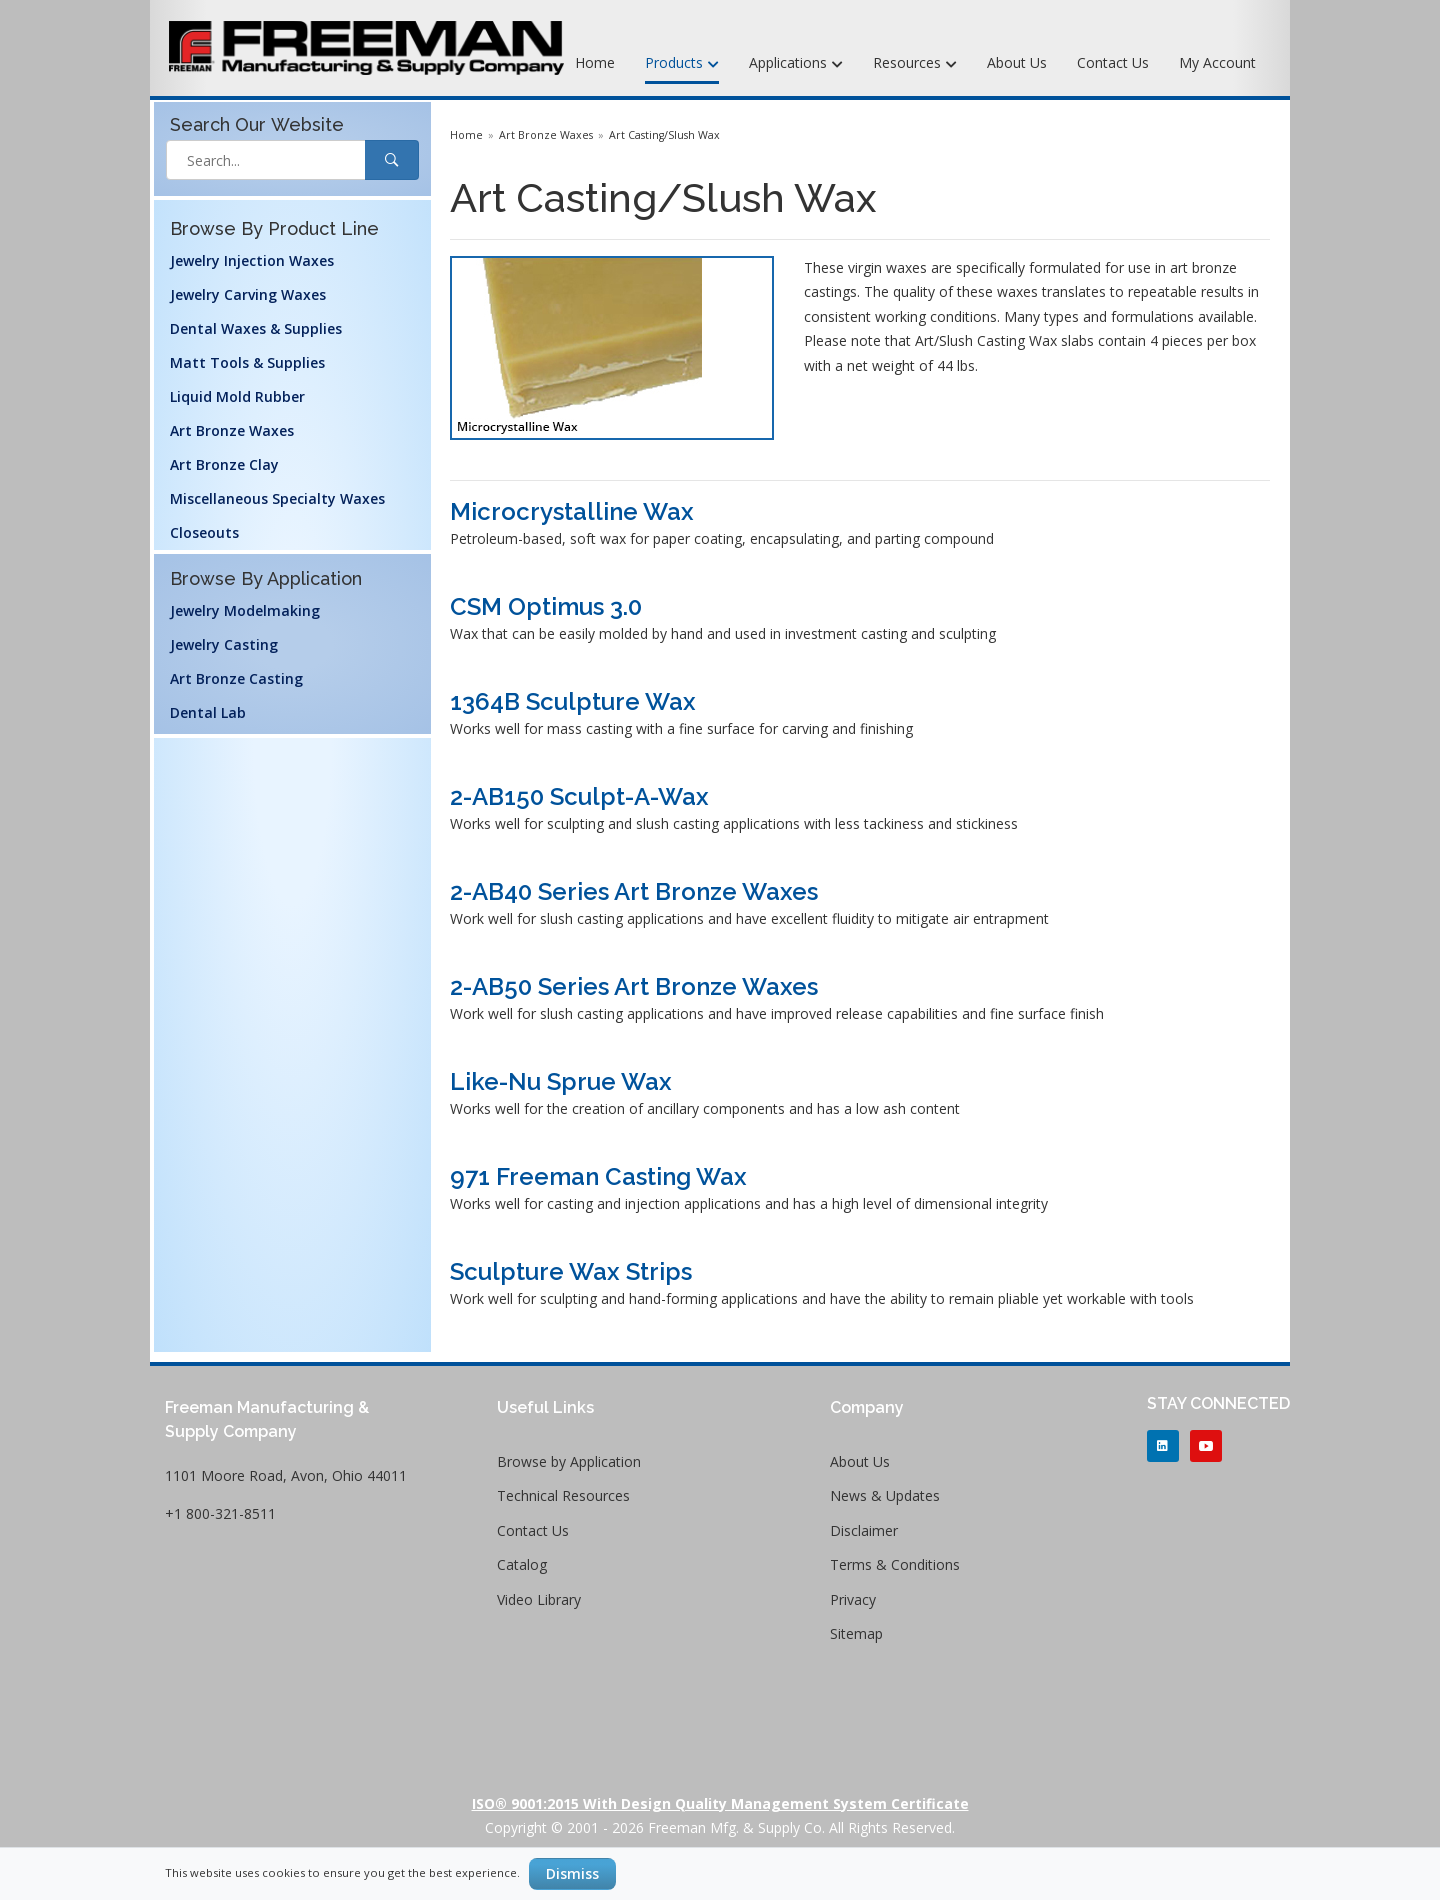 This screenshot has height=1900, width=1440. I want to click on 2-AB50 Series Art Bronze Waxes, so click(634, 986).